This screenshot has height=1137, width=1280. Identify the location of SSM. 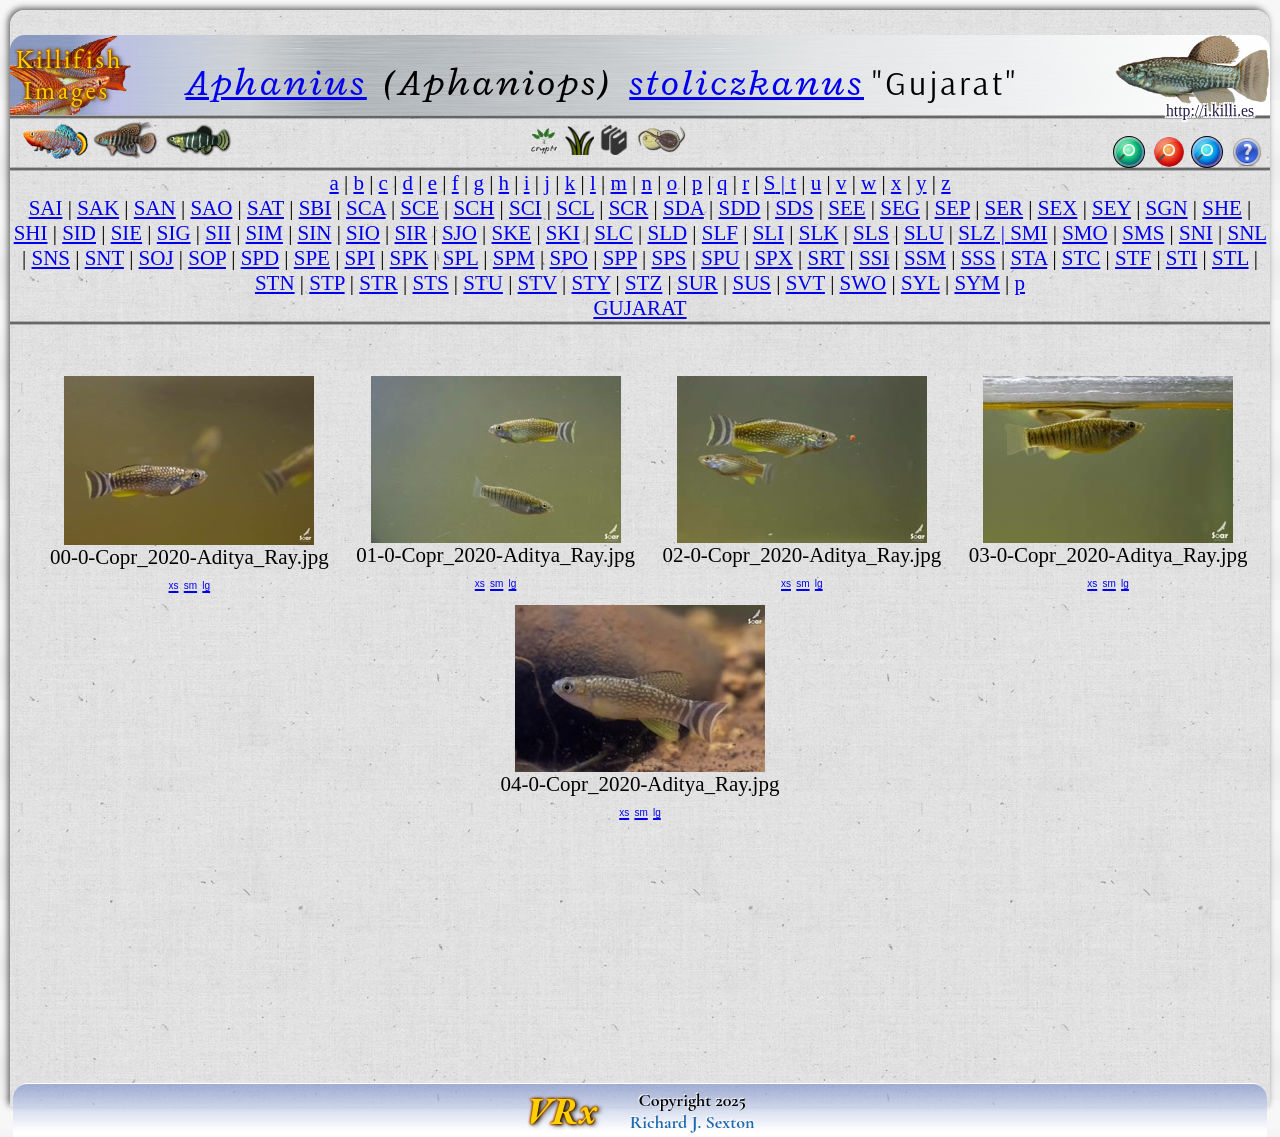
(925, 258).